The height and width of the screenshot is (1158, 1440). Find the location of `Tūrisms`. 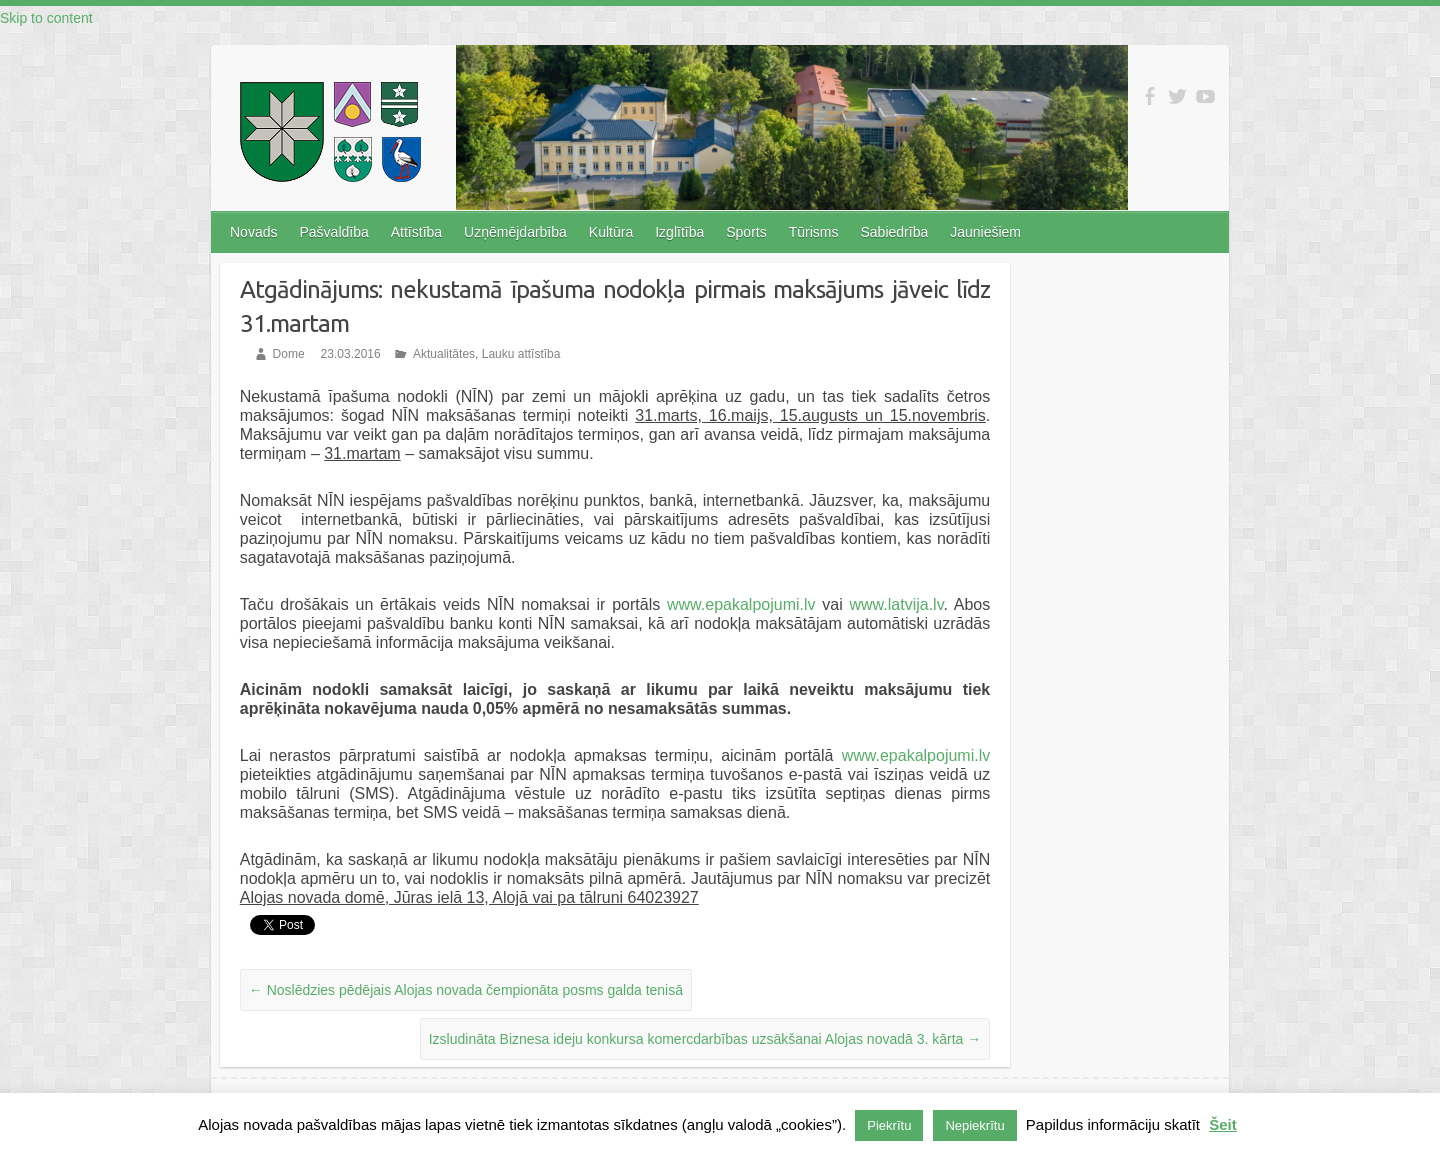

Tūrisms is located at coordinates (814, 232).